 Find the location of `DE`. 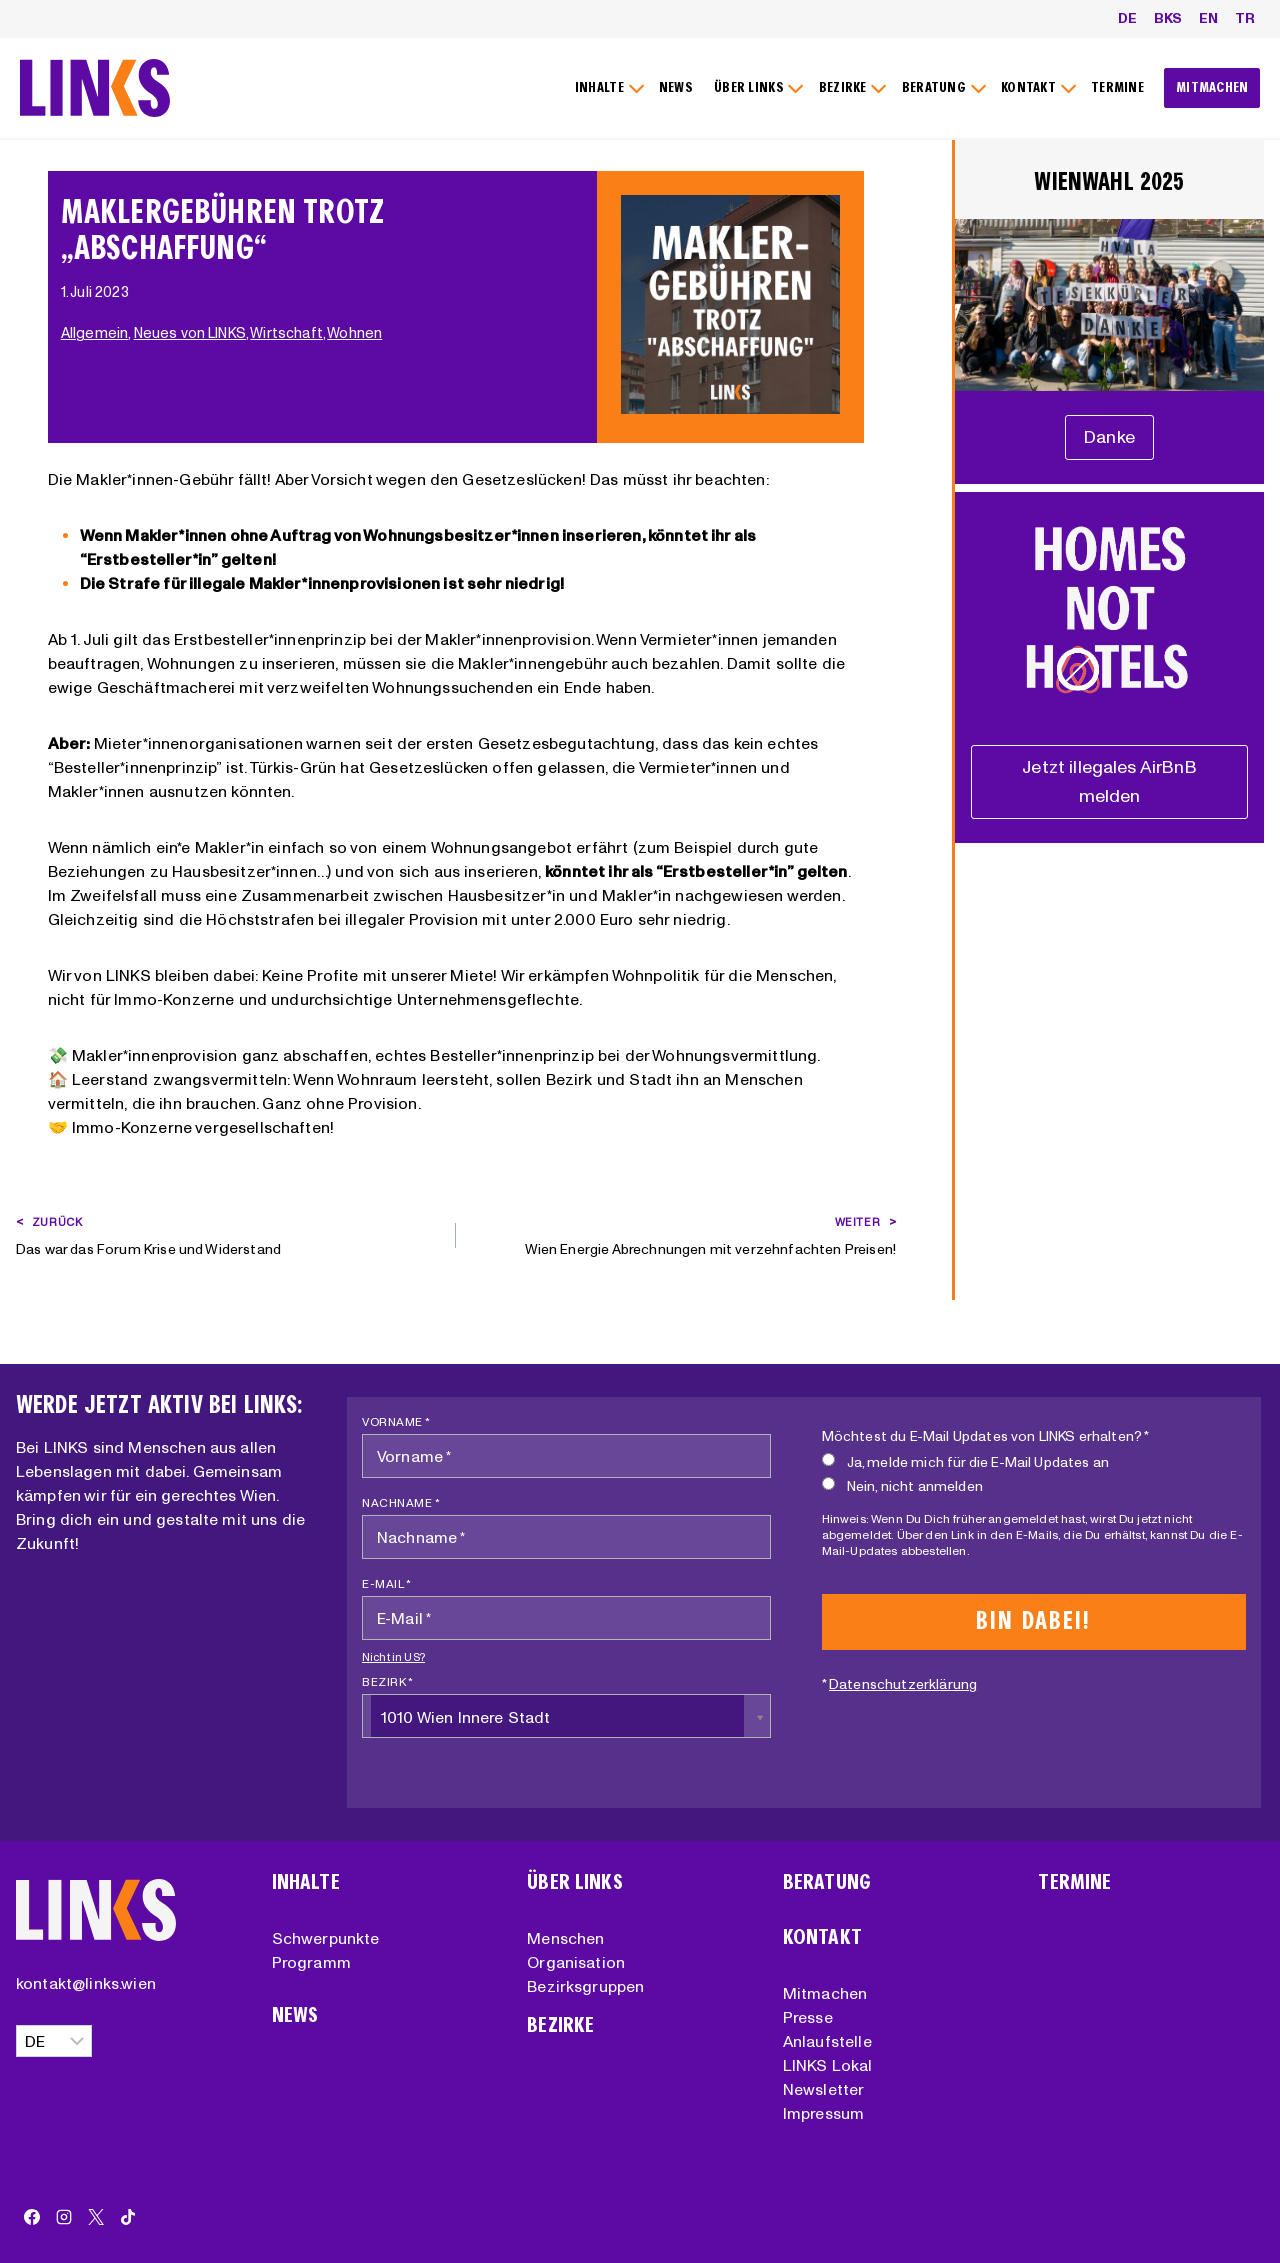

DE is located at coordinates (1127, 18).